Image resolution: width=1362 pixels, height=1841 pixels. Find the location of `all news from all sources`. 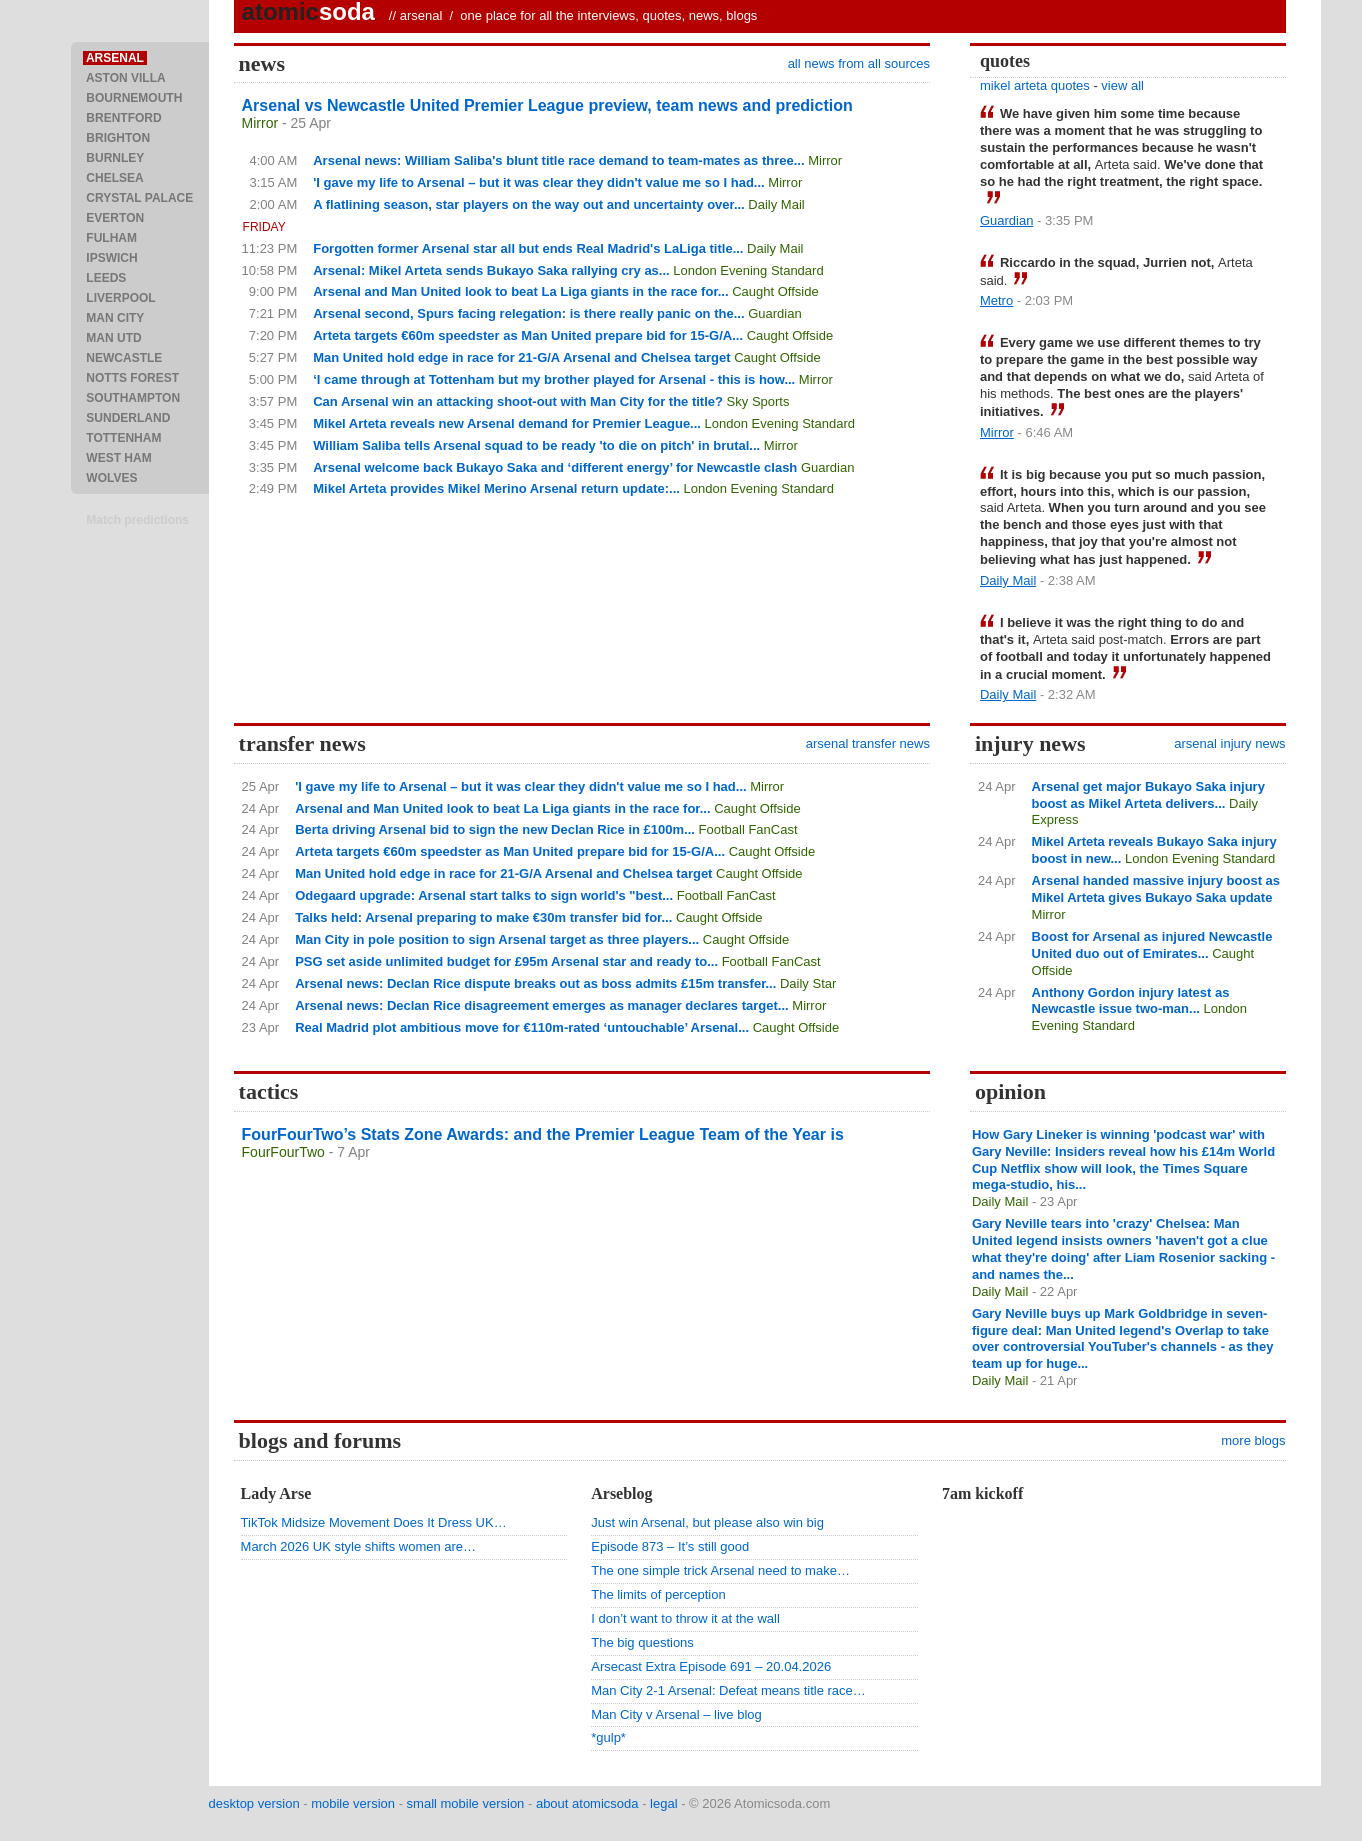

all news from all sources is located at coordinates (859, 63).